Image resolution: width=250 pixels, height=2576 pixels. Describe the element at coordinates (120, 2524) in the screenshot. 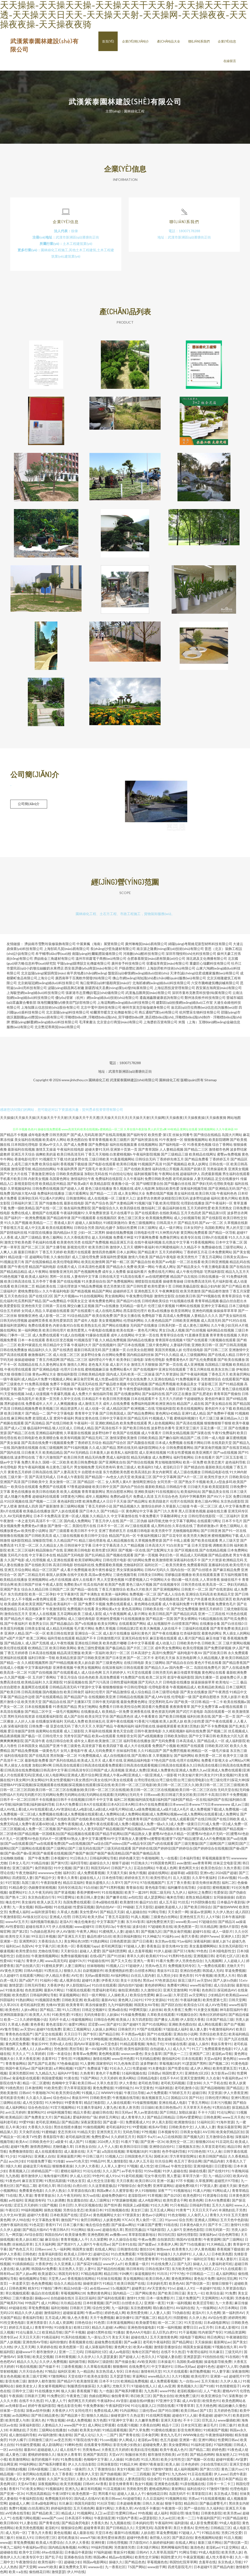

I see `九九视频在线` at that location.